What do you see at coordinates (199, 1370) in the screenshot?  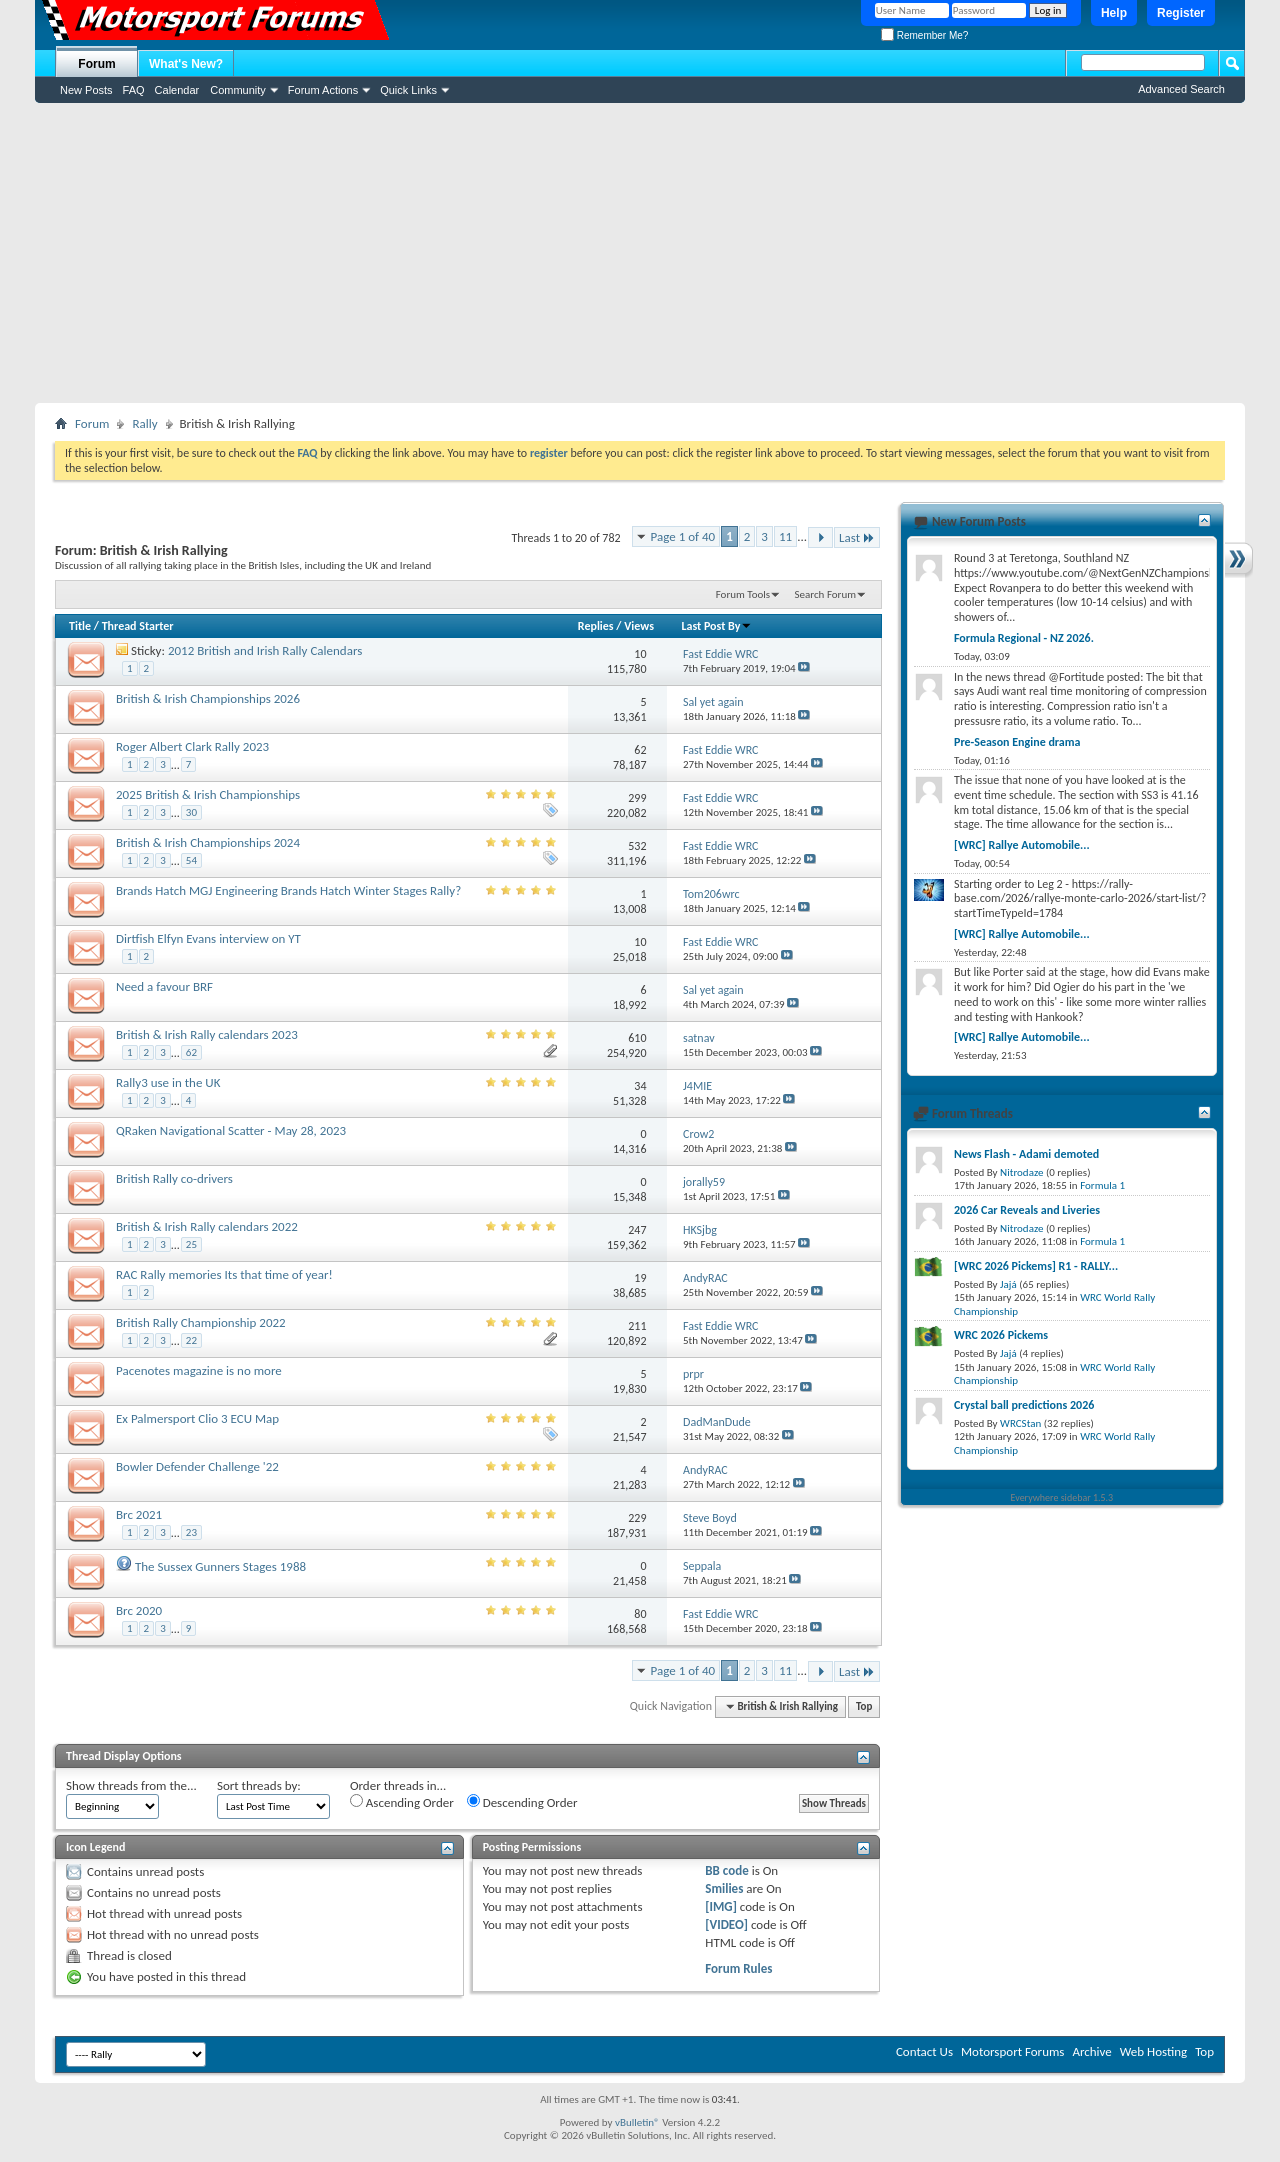 I see `Pacenotes magazine is no more` at bounding box center [199, 1370].